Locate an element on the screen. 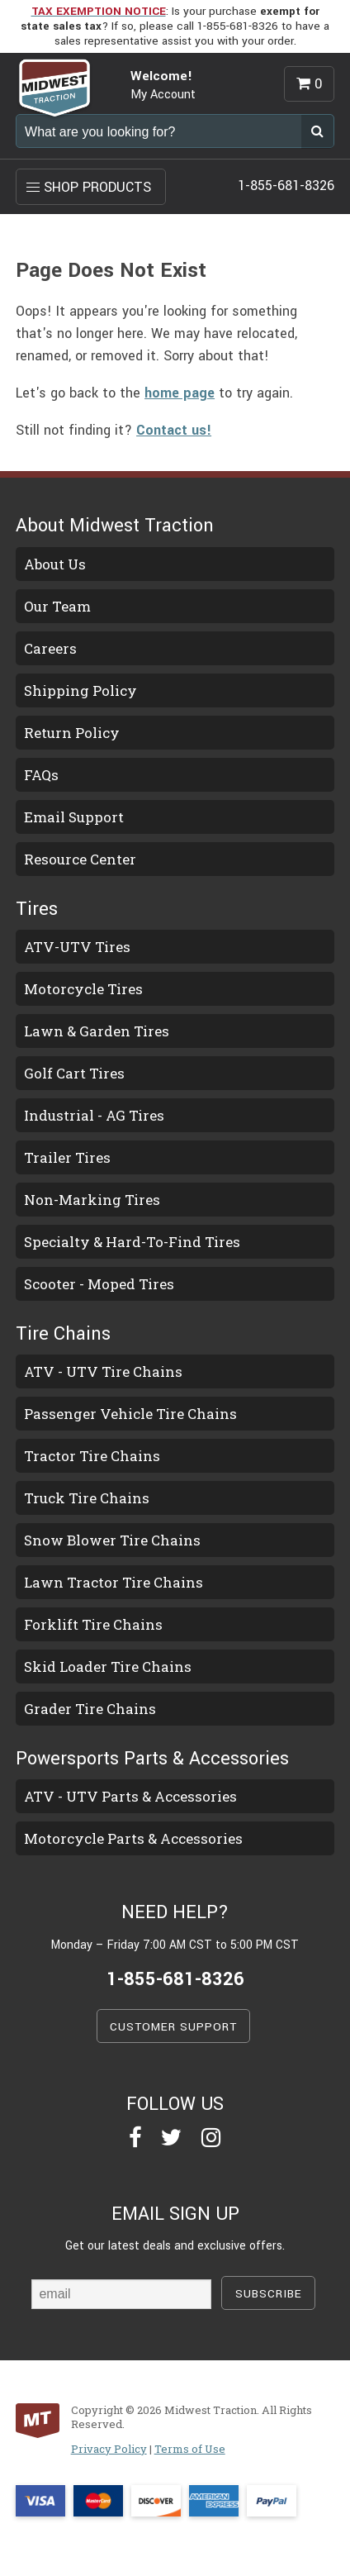 The width and height of the screenshot is (350, 2576). About Midwest Traction is located at coordinates (115, 525).